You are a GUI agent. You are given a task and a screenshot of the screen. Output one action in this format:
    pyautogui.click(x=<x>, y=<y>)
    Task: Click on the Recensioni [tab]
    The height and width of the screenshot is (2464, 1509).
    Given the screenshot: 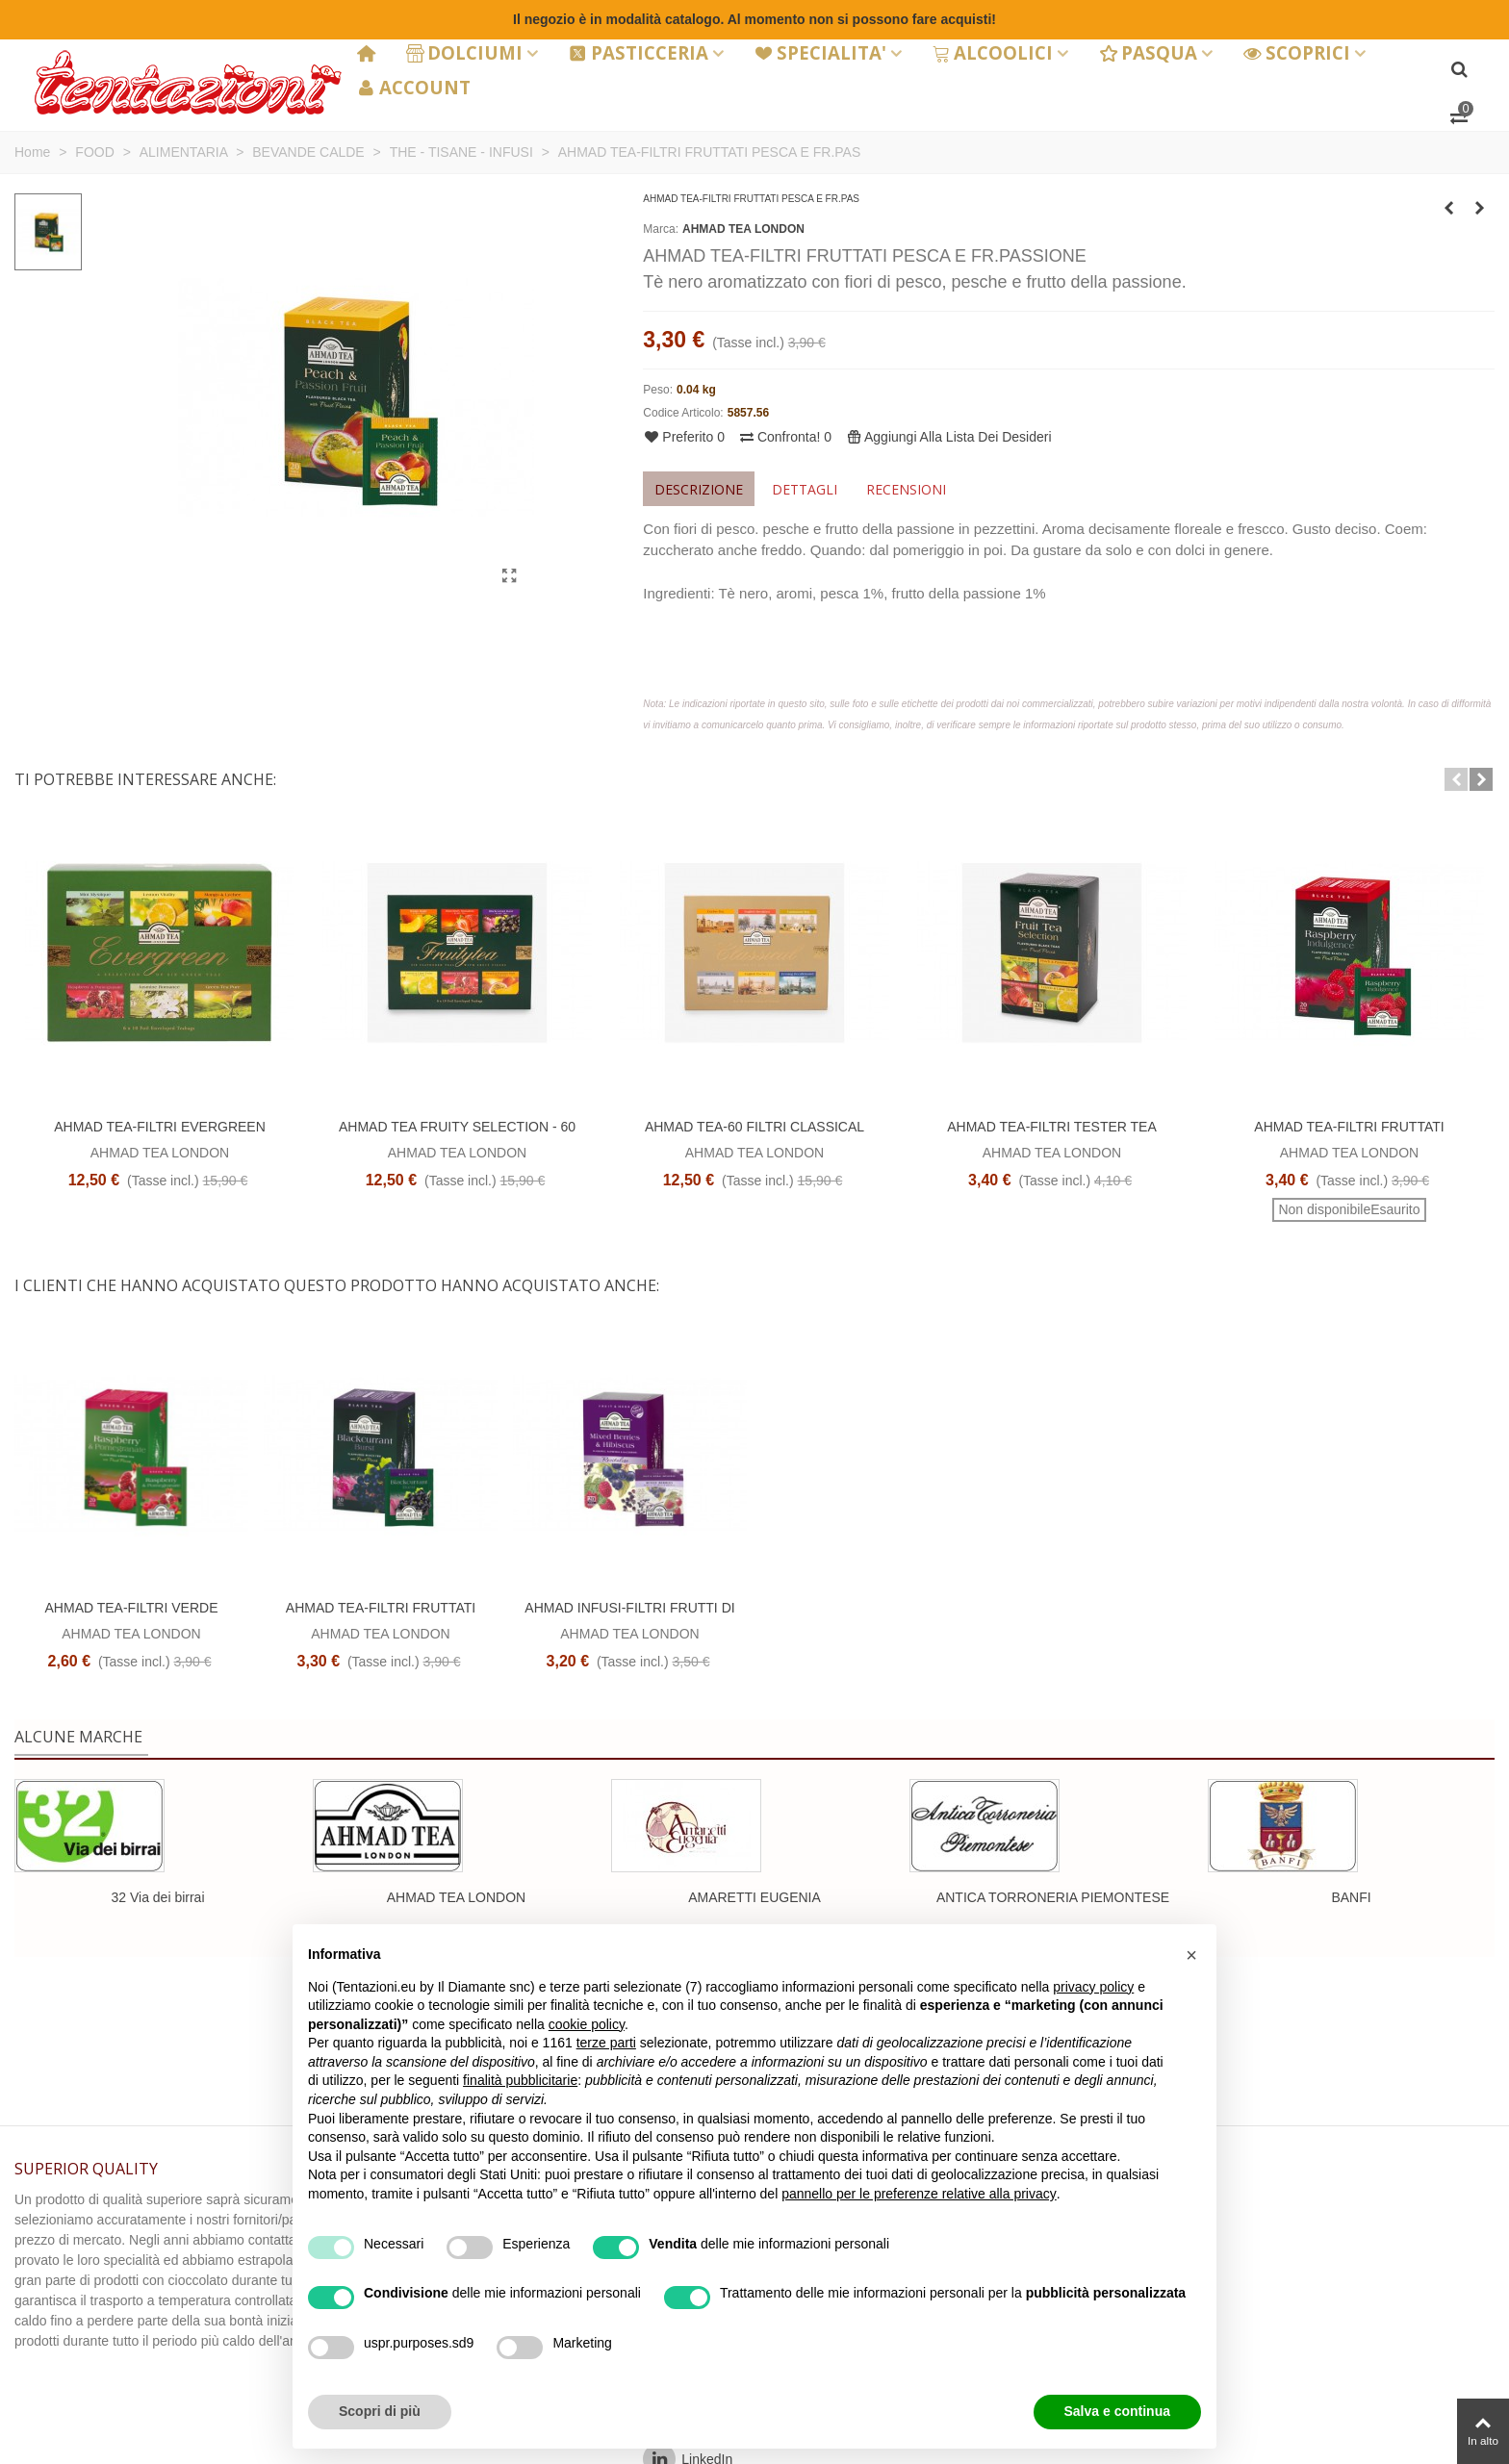 What is the action you would take?
    pyautogui.click(x=906, y=489)
    